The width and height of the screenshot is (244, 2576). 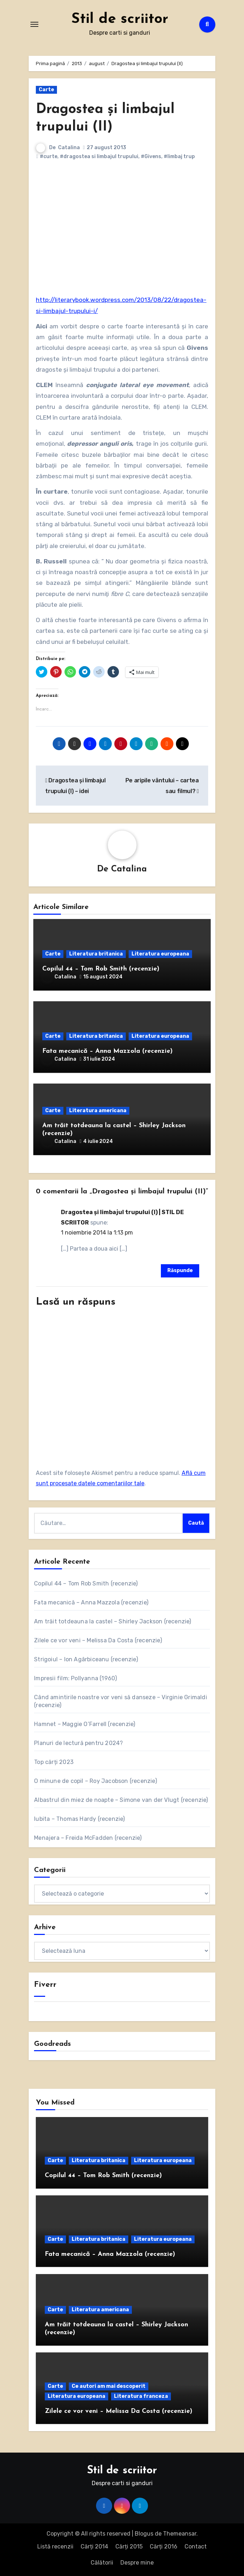 What do you see at coordinates (108, 2386) in the screenshot?
I see `Ce autori am mai descoperit` at bounding box center [108, 2386].